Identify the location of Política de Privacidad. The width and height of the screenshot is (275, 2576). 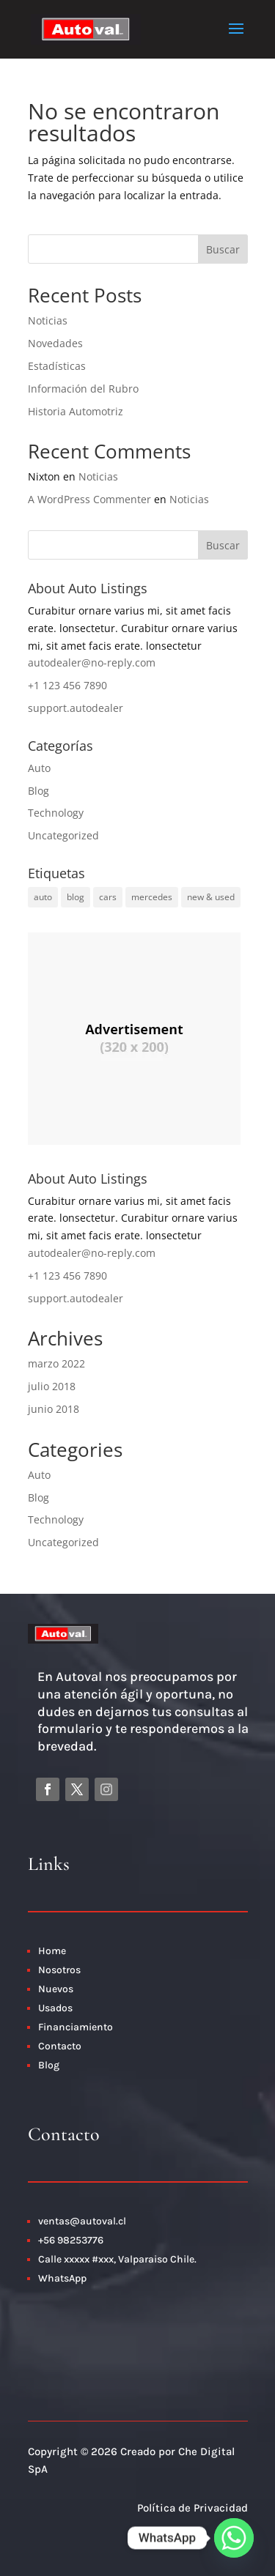
(192, 2507).